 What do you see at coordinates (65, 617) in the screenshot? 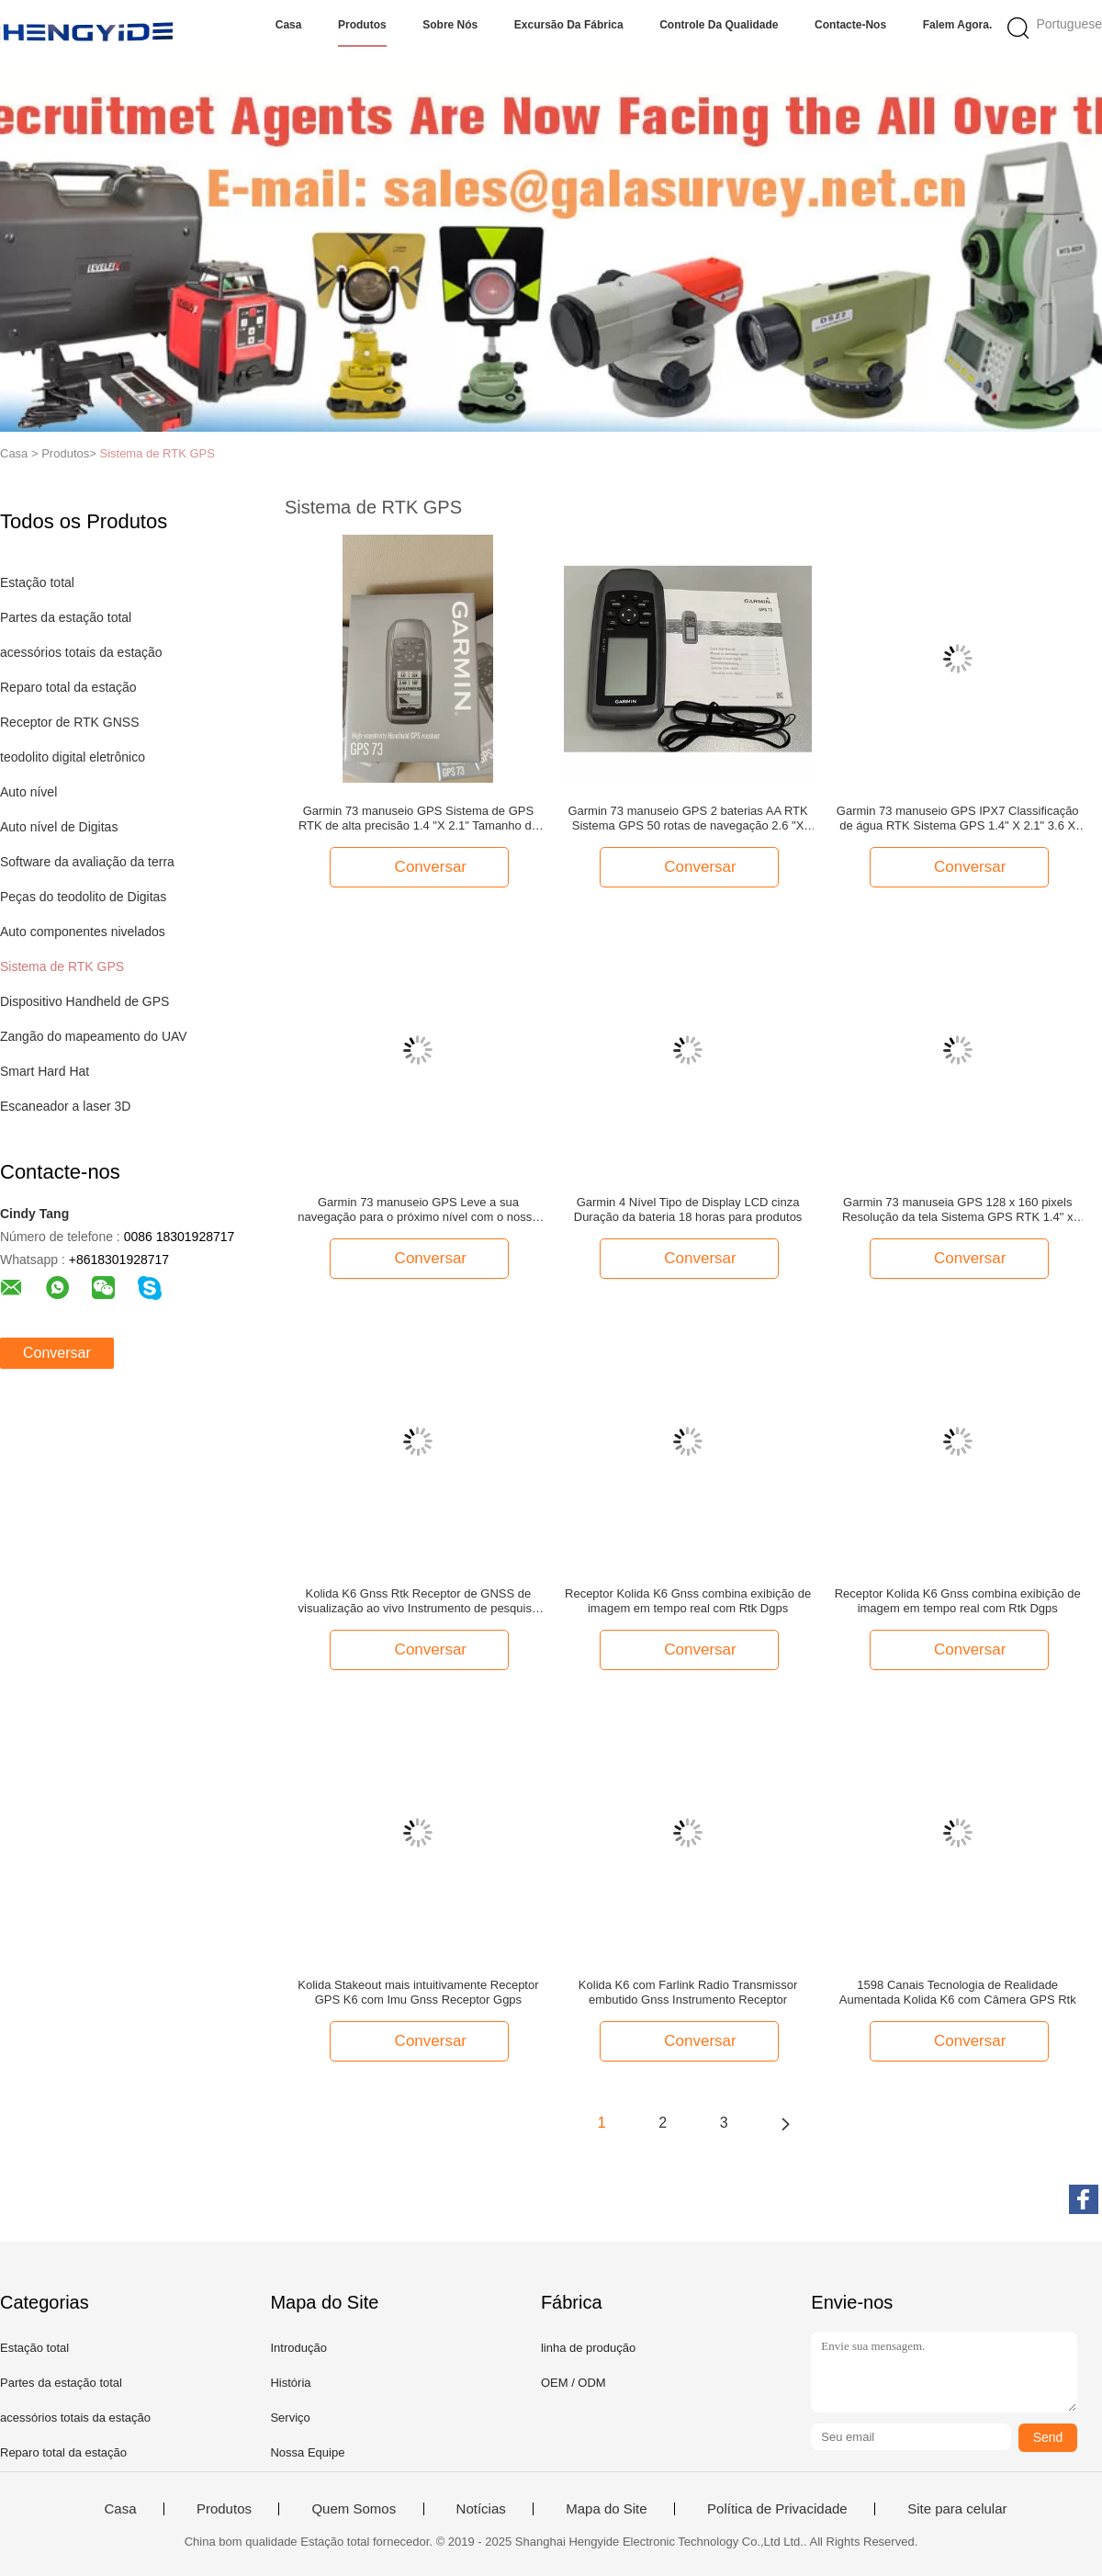
I see `Partes da estação total` at bounding box center [65, 617].